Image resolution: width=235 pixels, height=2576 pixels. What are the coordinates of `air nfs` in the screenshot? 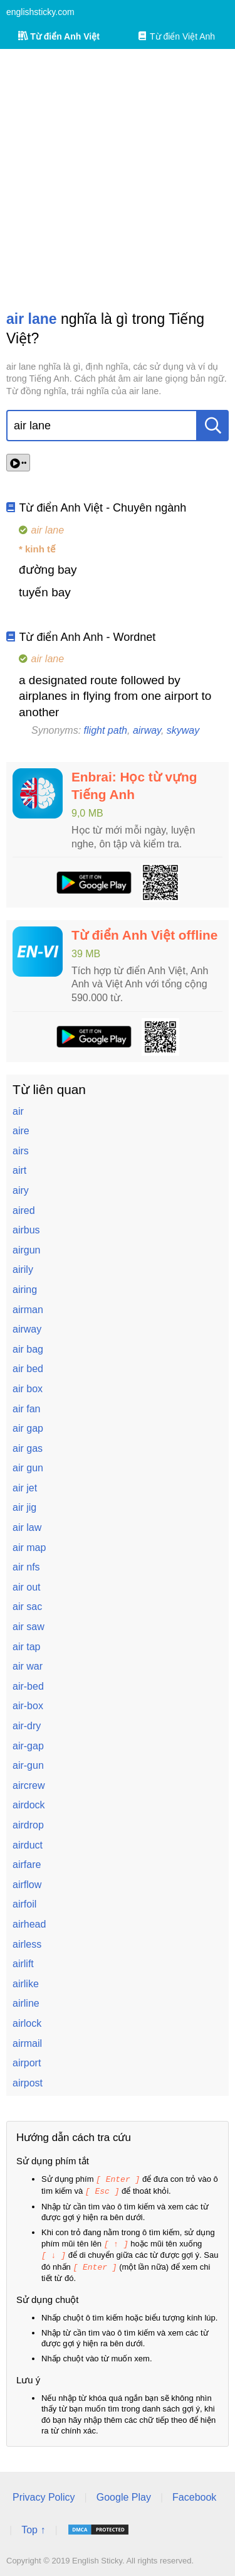 It's located at (26, 1567).